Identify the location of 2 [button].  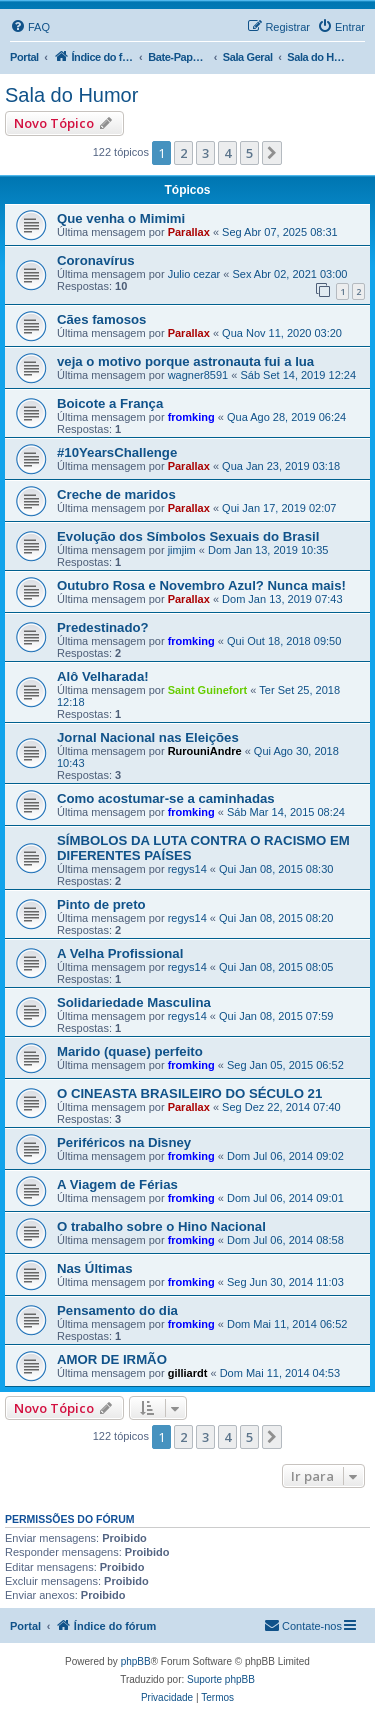
(183, 153).